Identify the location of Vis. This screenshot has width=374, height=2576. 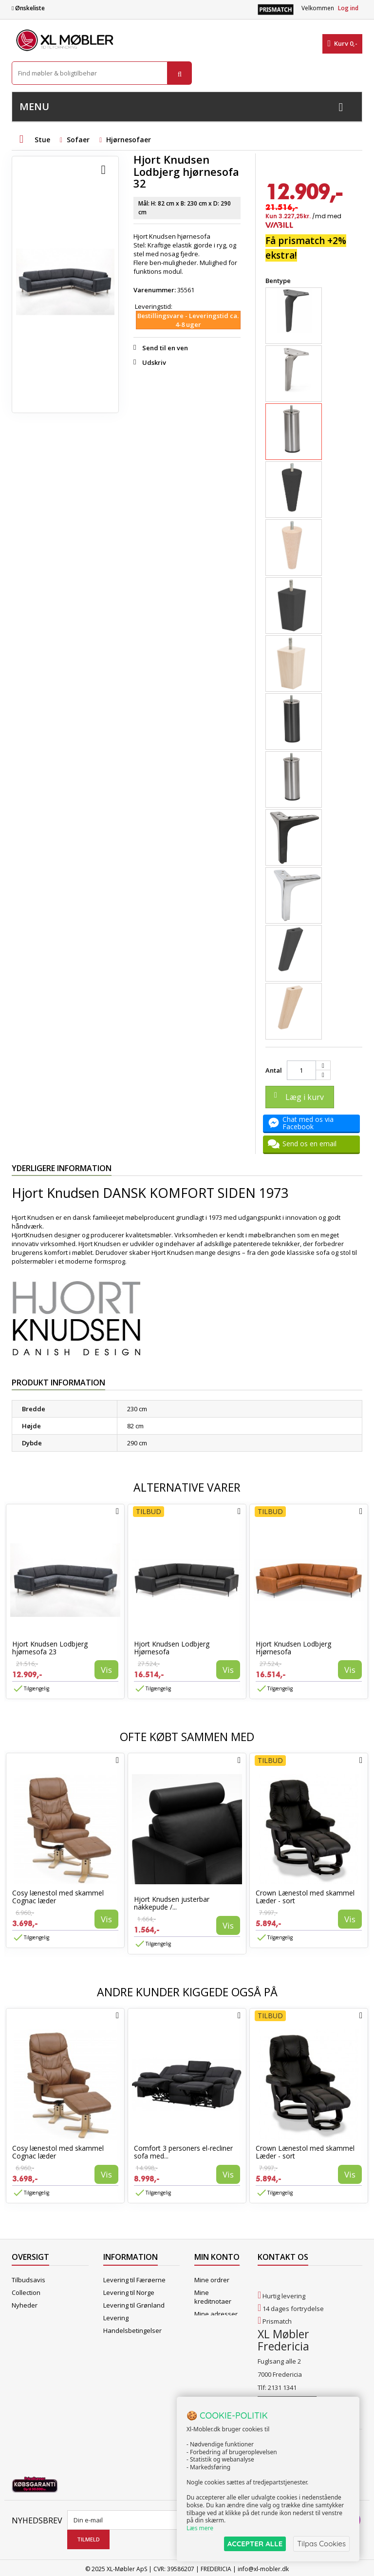
(106, 1669).